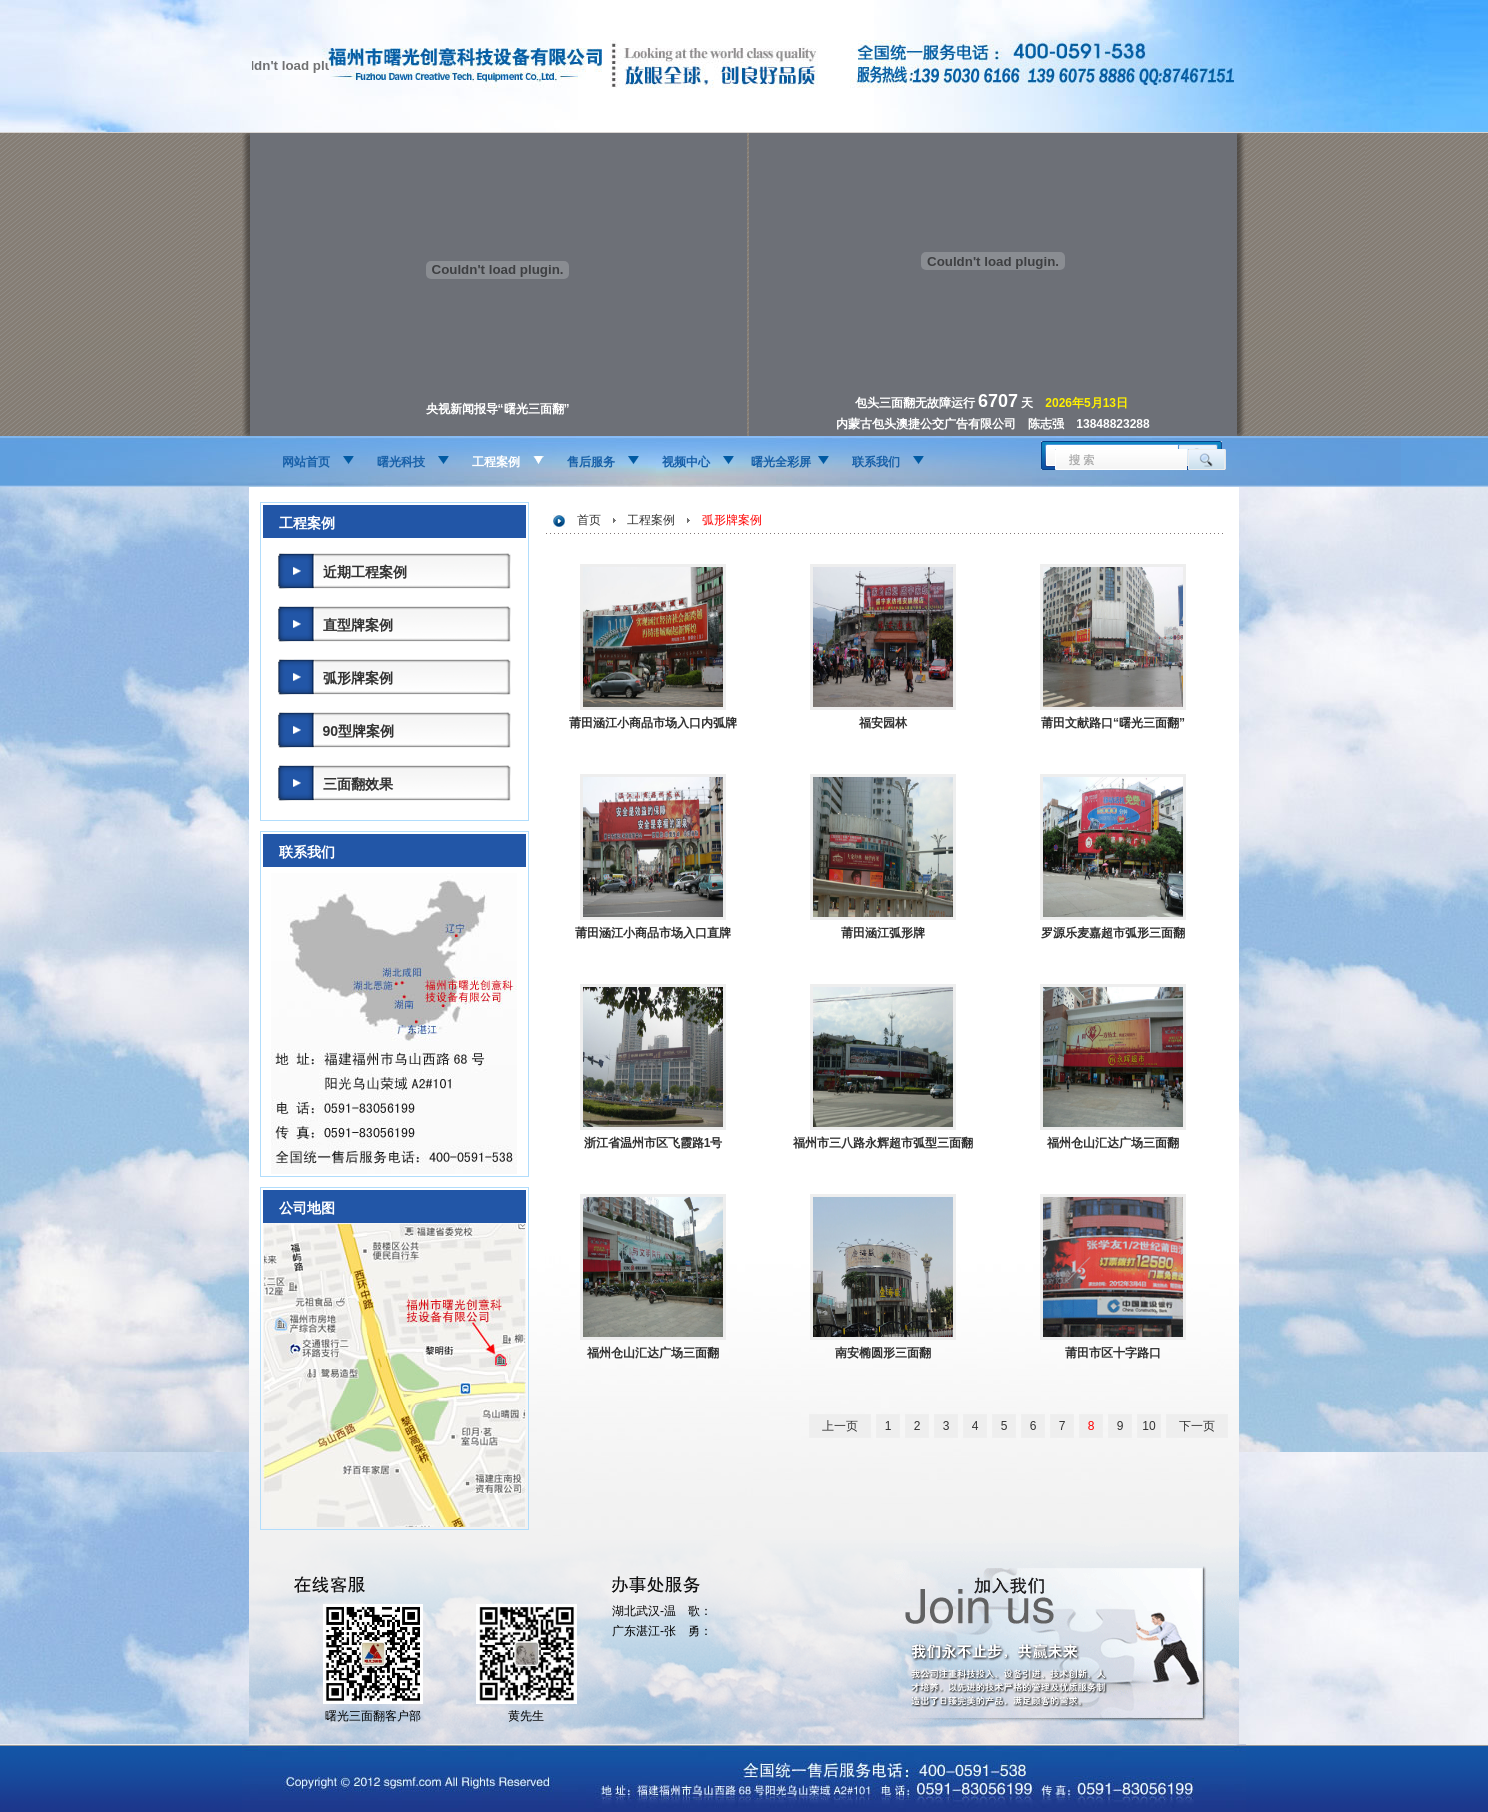  What do you see at coordinates (883, 1353) in the screenshot?
I see `南安椭圆形三面翻` at bounding box center [883, 1353].